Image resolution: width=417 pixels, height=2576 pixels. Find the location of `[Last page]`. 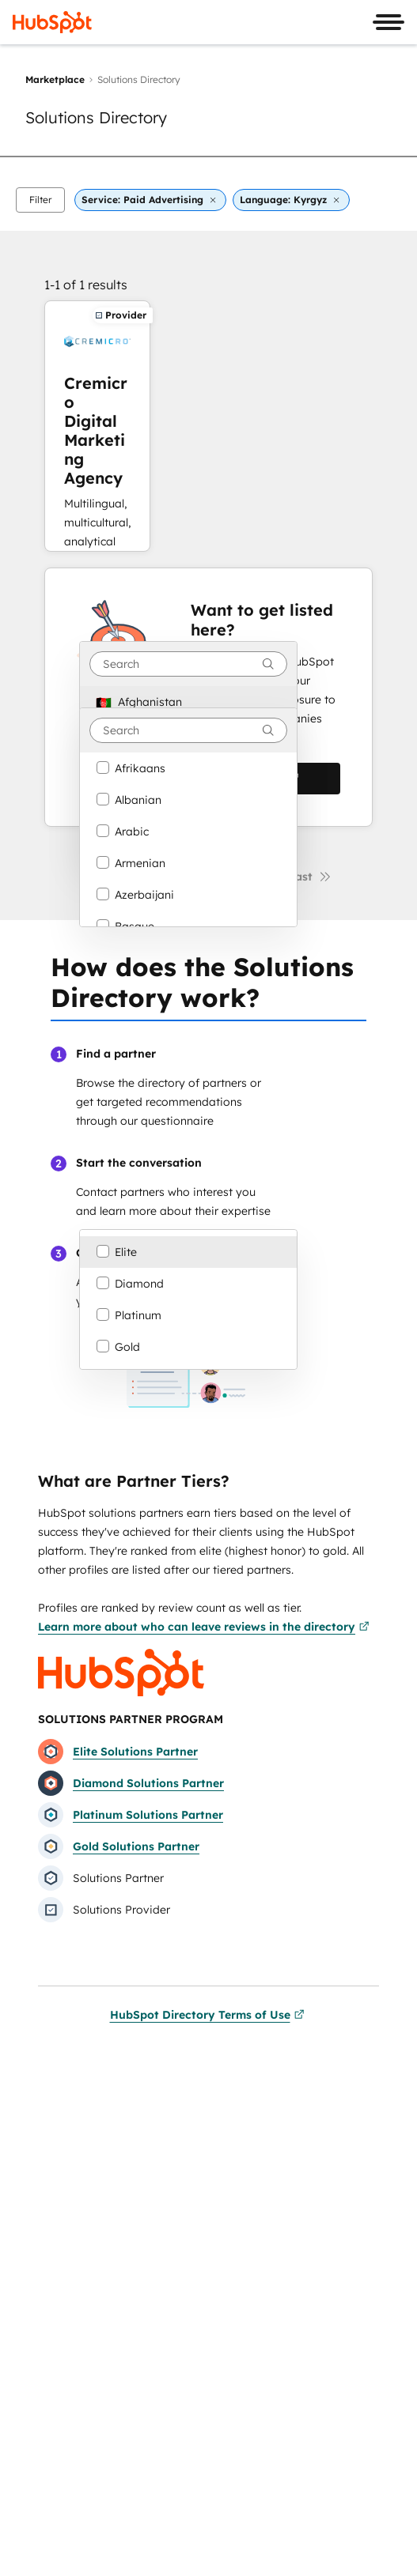

[Last page] is located at coordinates (310, 876).